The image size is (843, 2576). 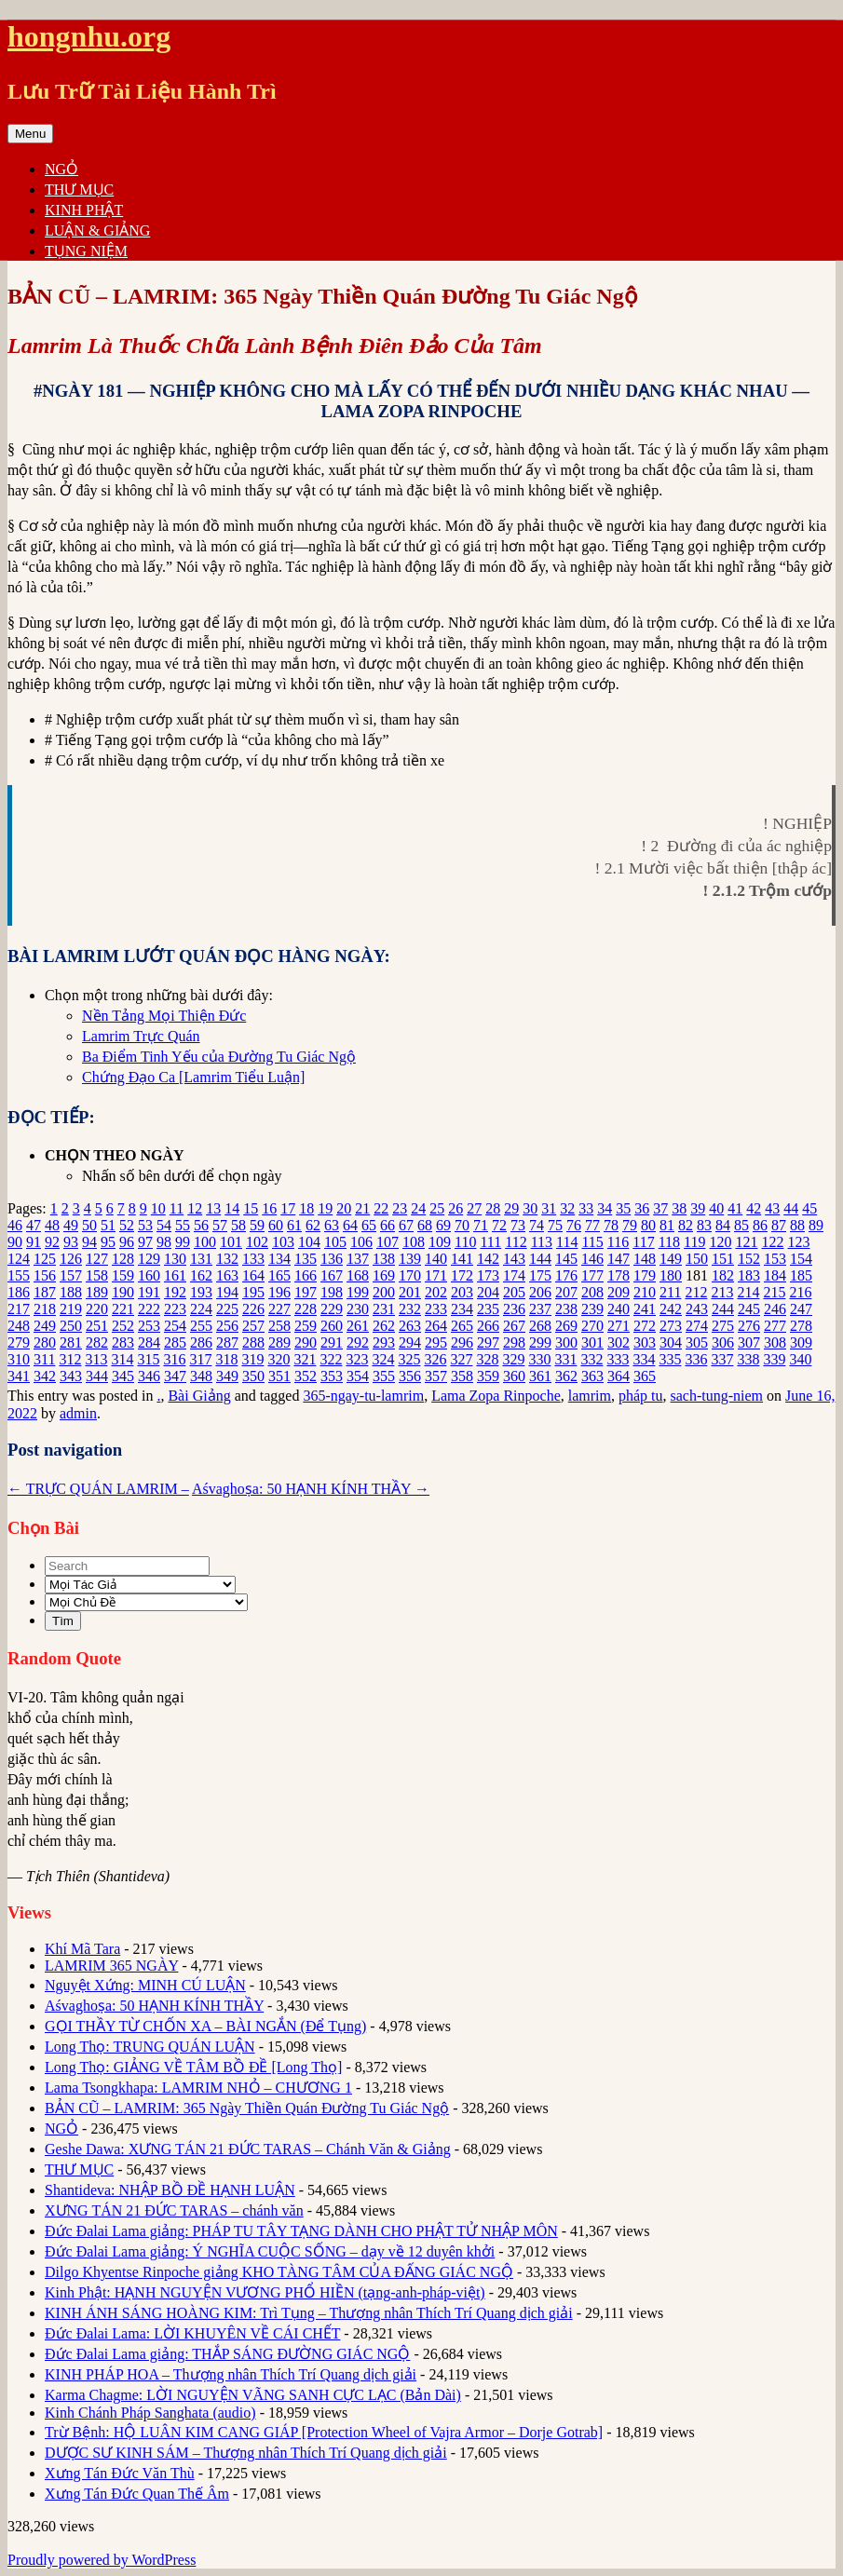 I want to click on 28, so click(x=492, y=1208).